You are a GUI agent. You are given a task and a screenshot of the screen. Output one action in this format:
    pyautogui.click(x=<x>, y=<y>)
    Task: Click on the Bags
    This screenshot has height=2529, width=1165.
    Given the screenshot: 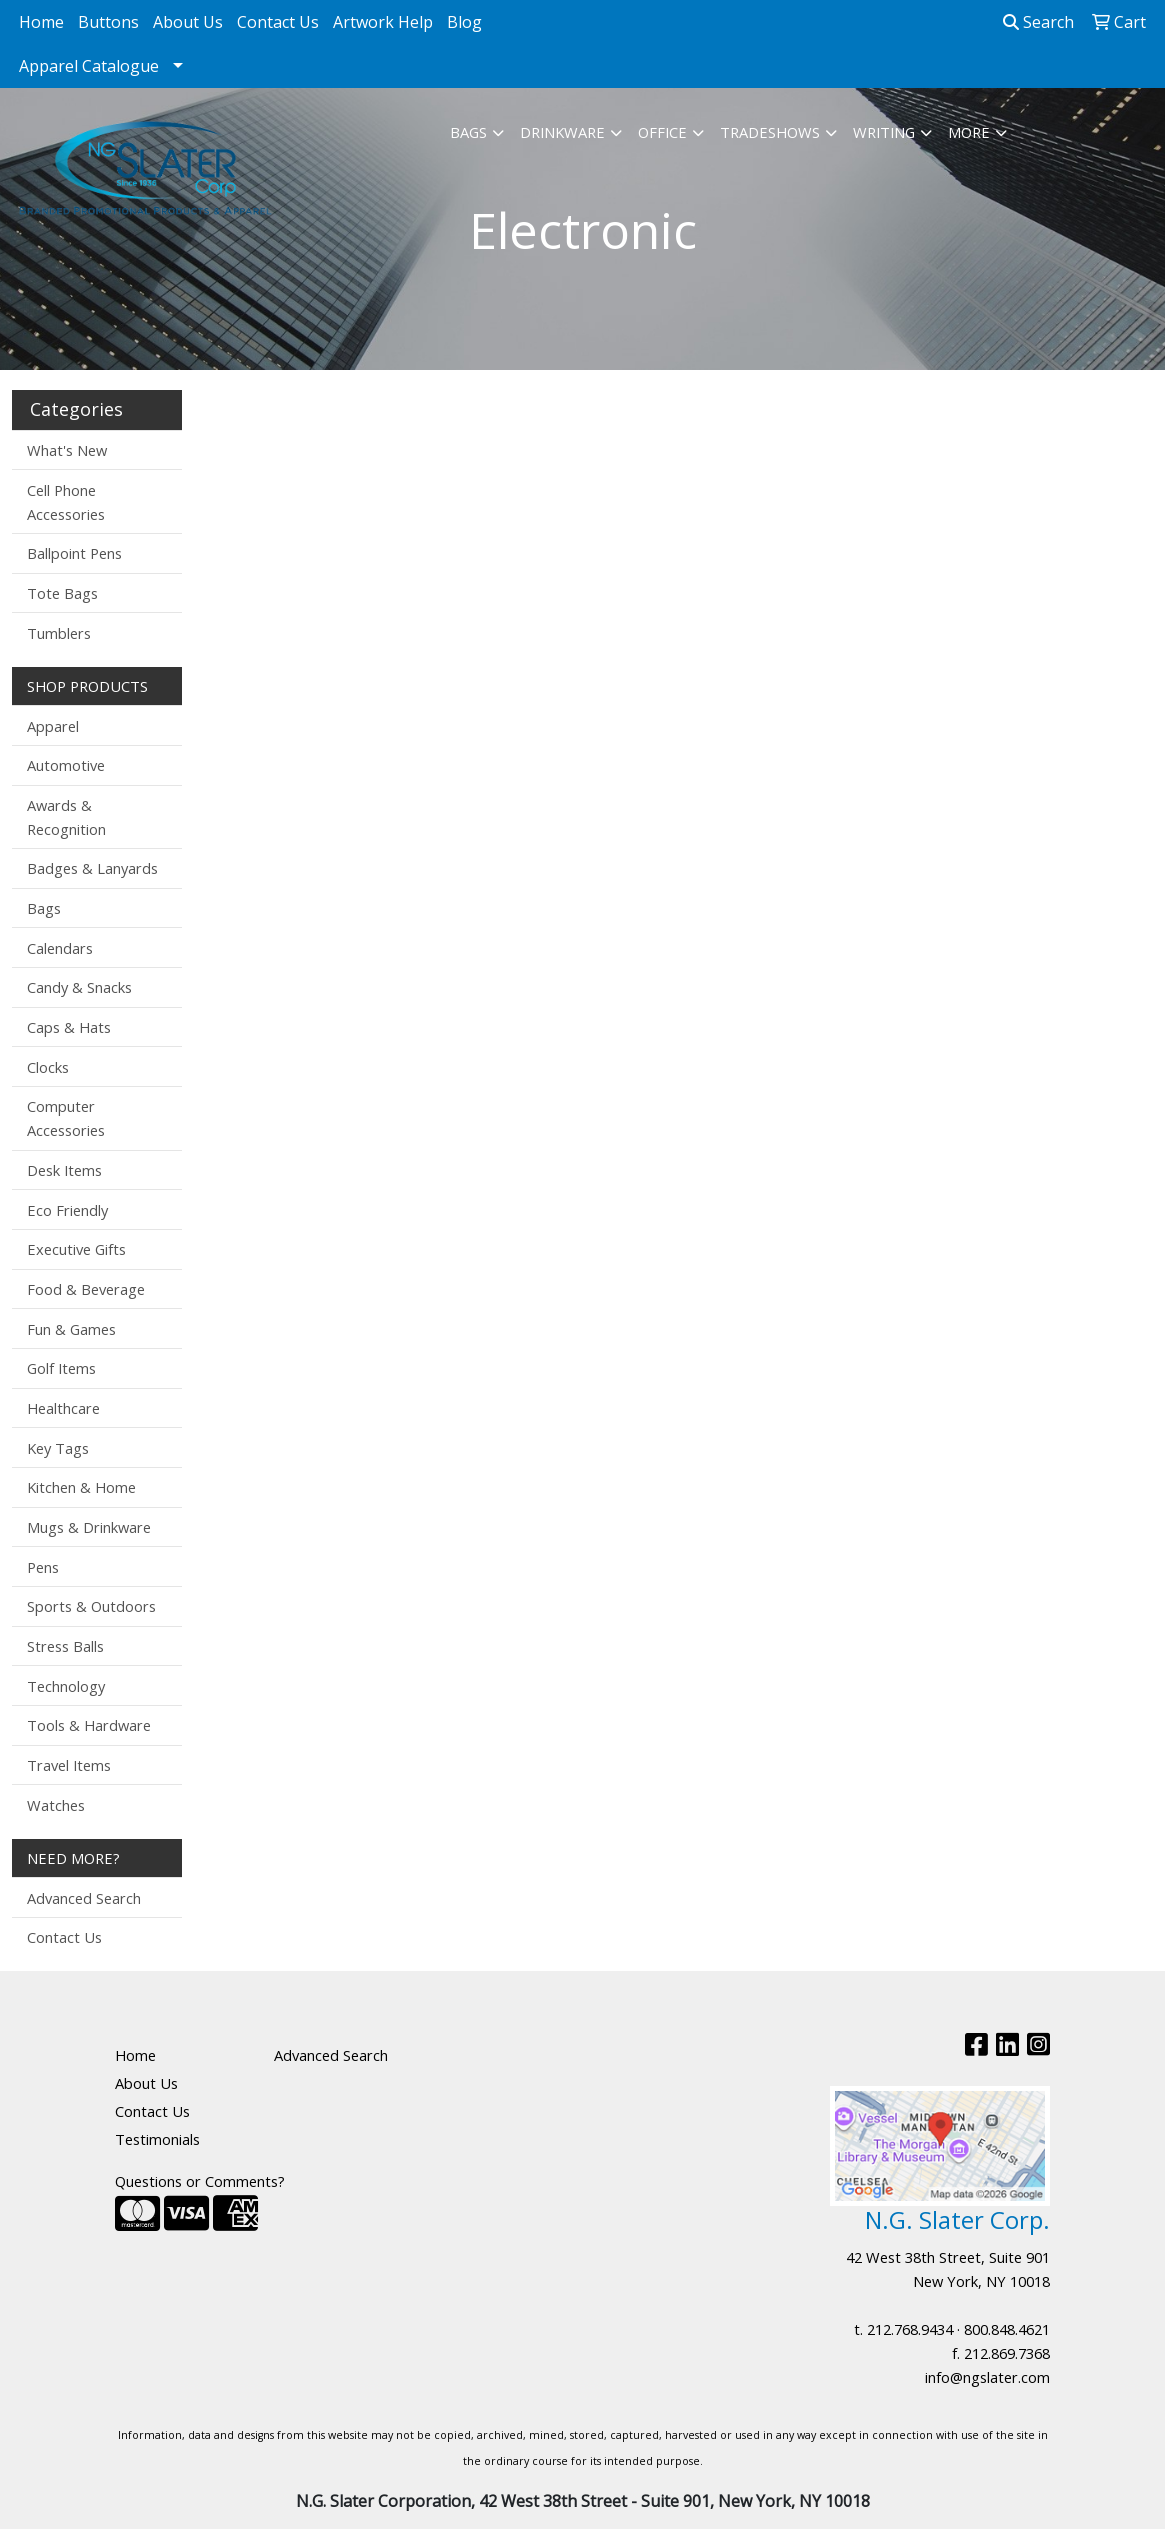 What is the action you would take?
    pyautogui.click(x=468, y=132)
    